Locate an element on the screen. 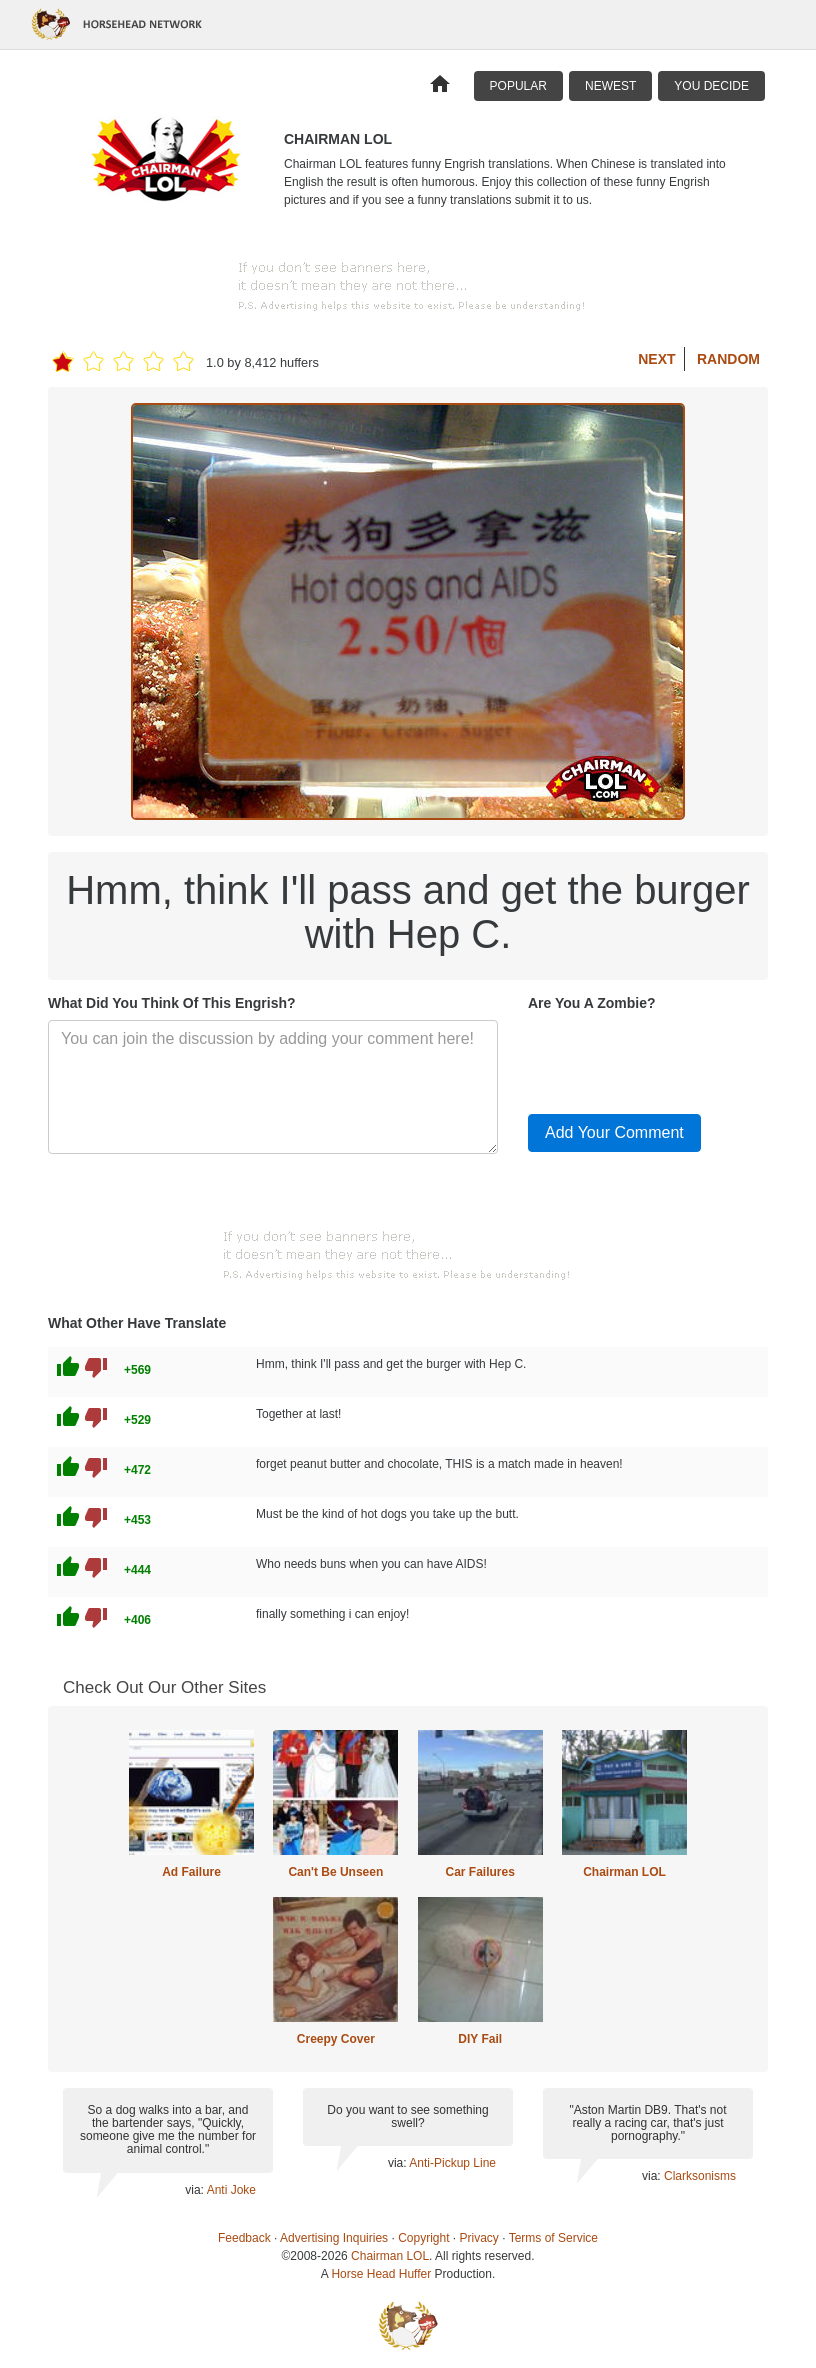  Copyright is located at coordinates (423, 2238).